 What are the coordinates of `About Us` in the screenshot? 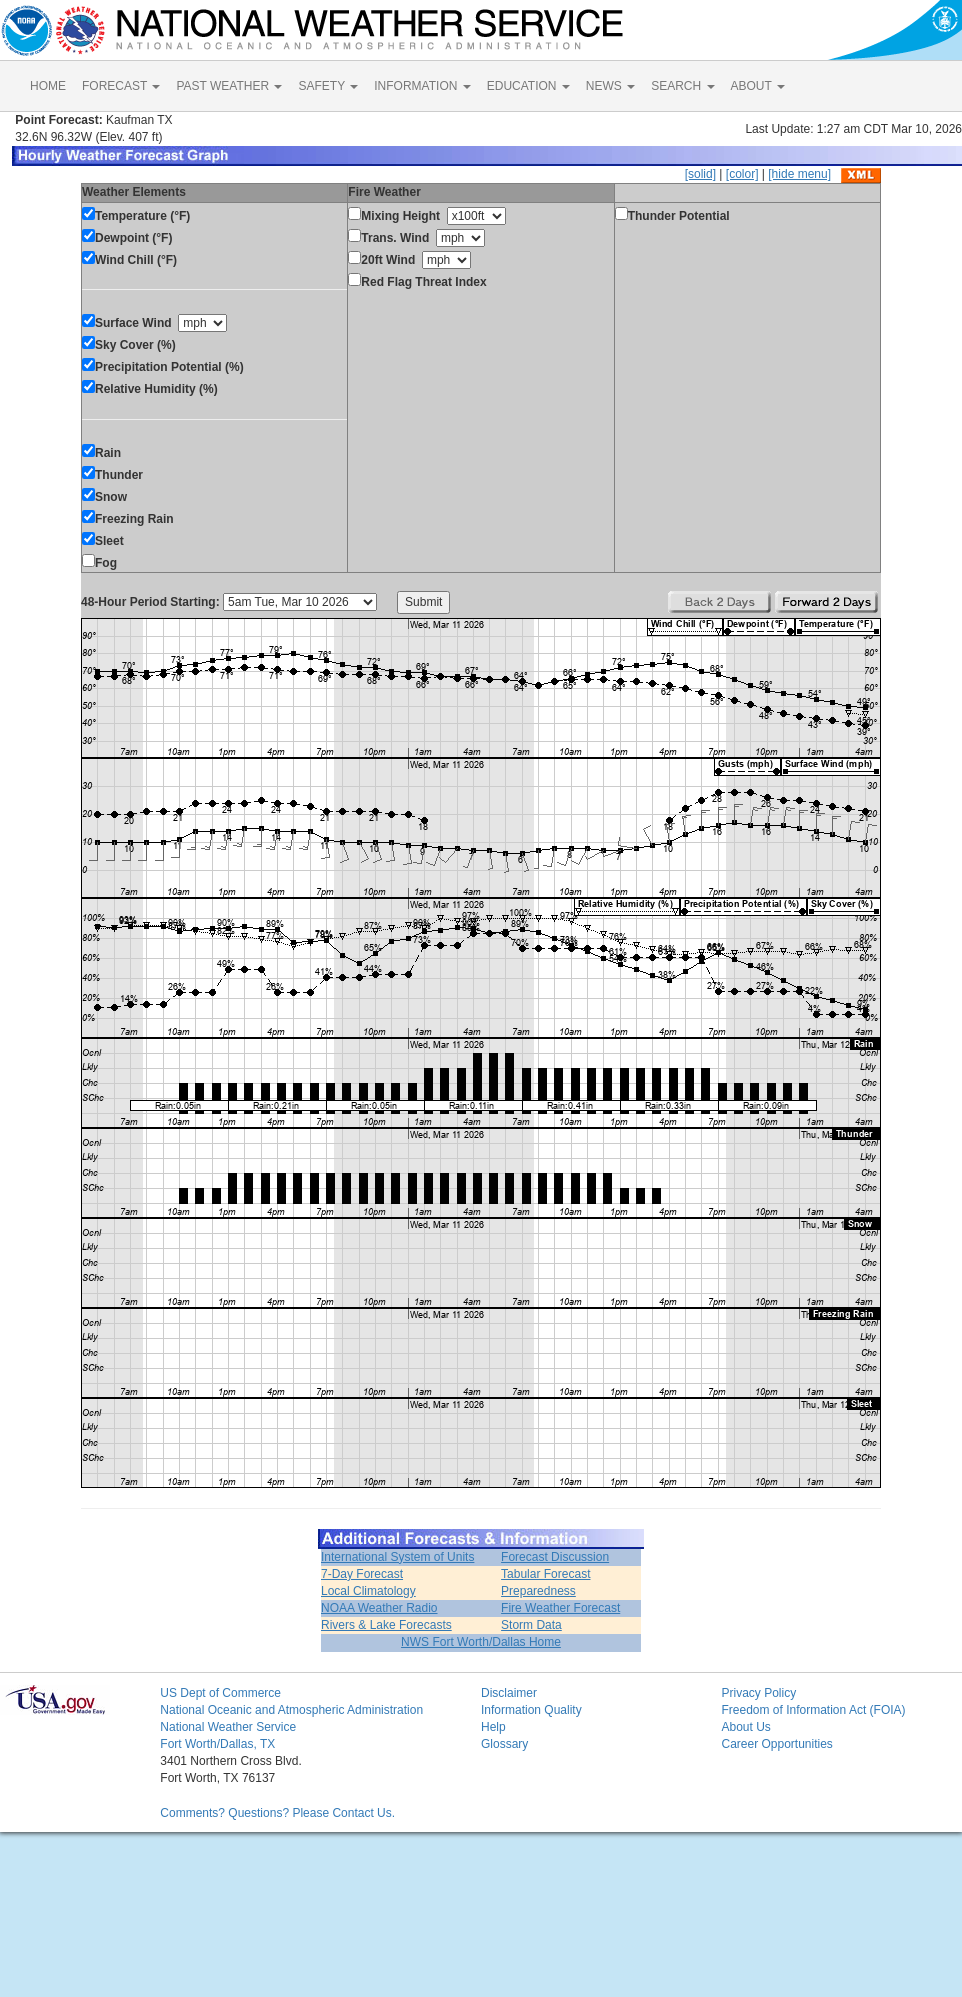 It's located at (745, 1727).